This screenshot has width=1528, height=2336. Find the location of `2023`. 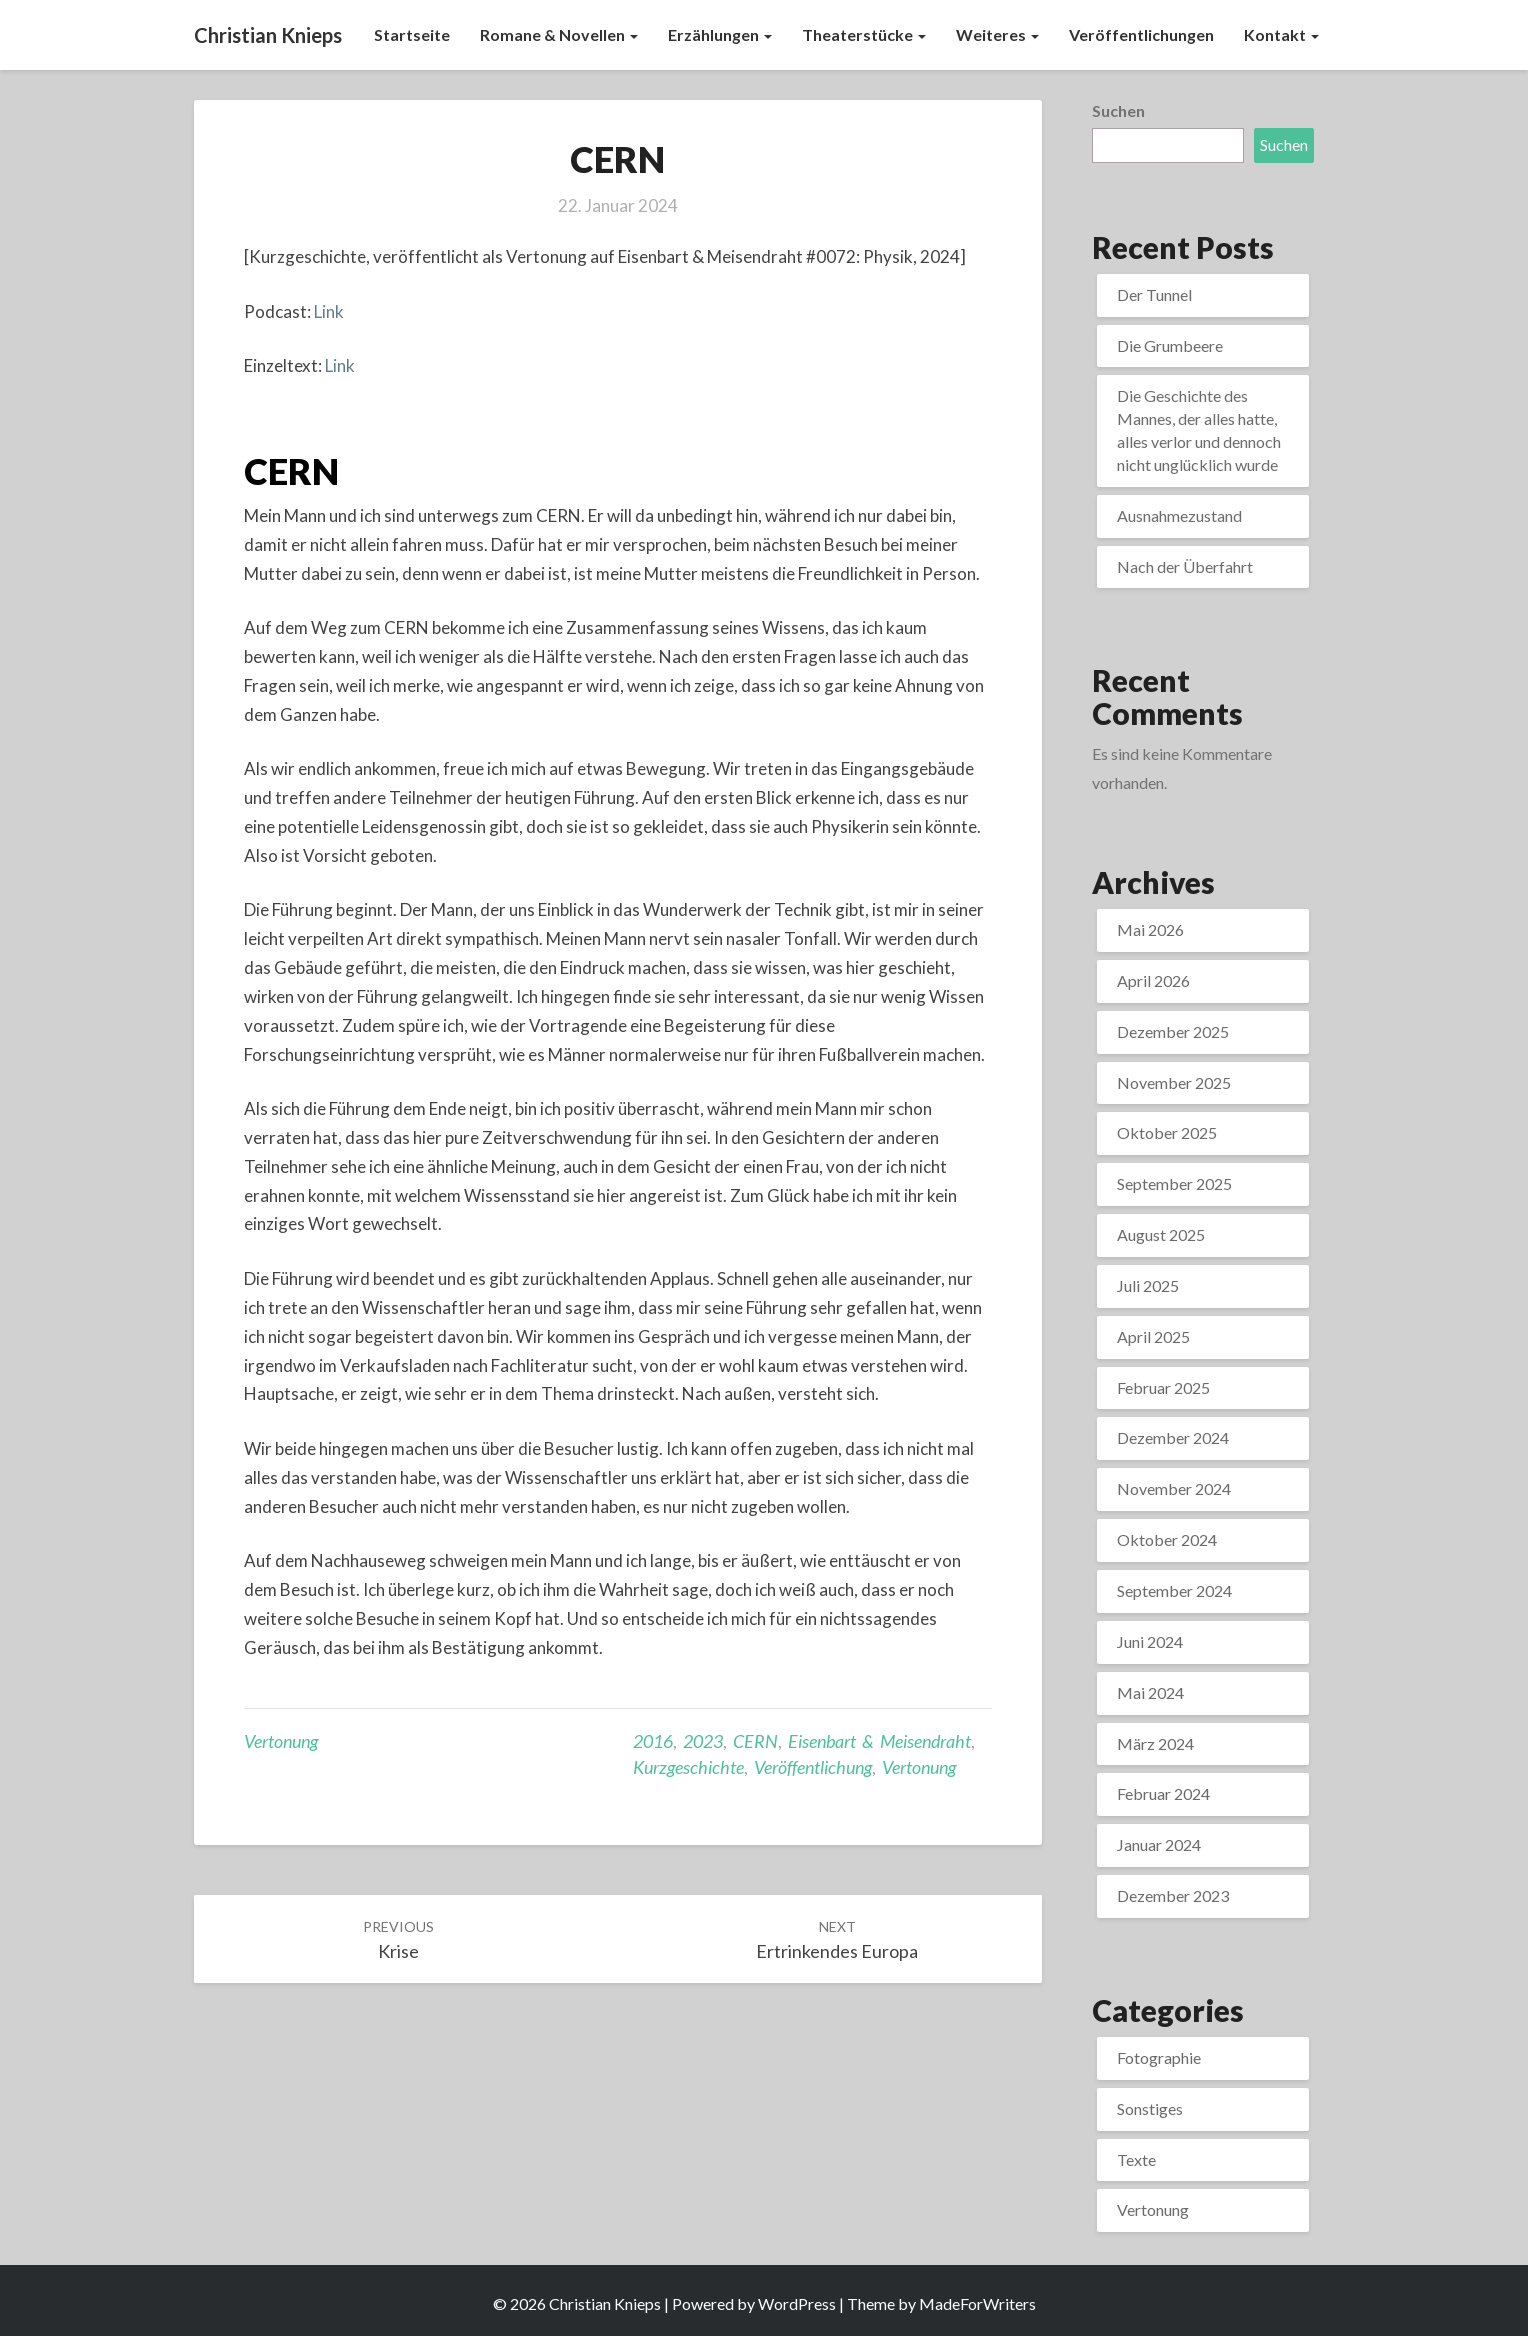

2023 is located at coordinates (703, 1741).